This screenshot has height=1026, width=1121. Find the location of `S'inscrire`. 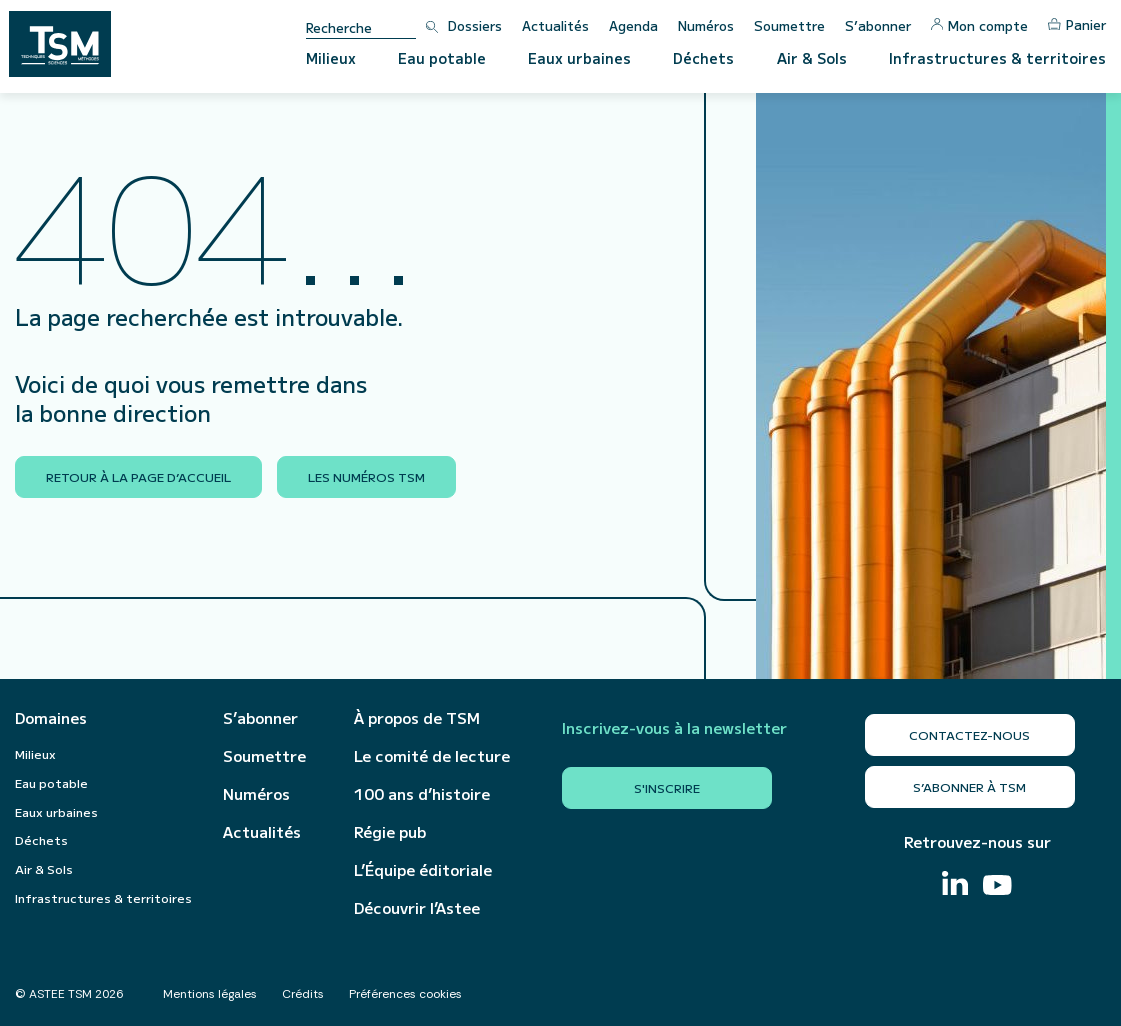

S'inscrire is located at coordinates (667, 787).